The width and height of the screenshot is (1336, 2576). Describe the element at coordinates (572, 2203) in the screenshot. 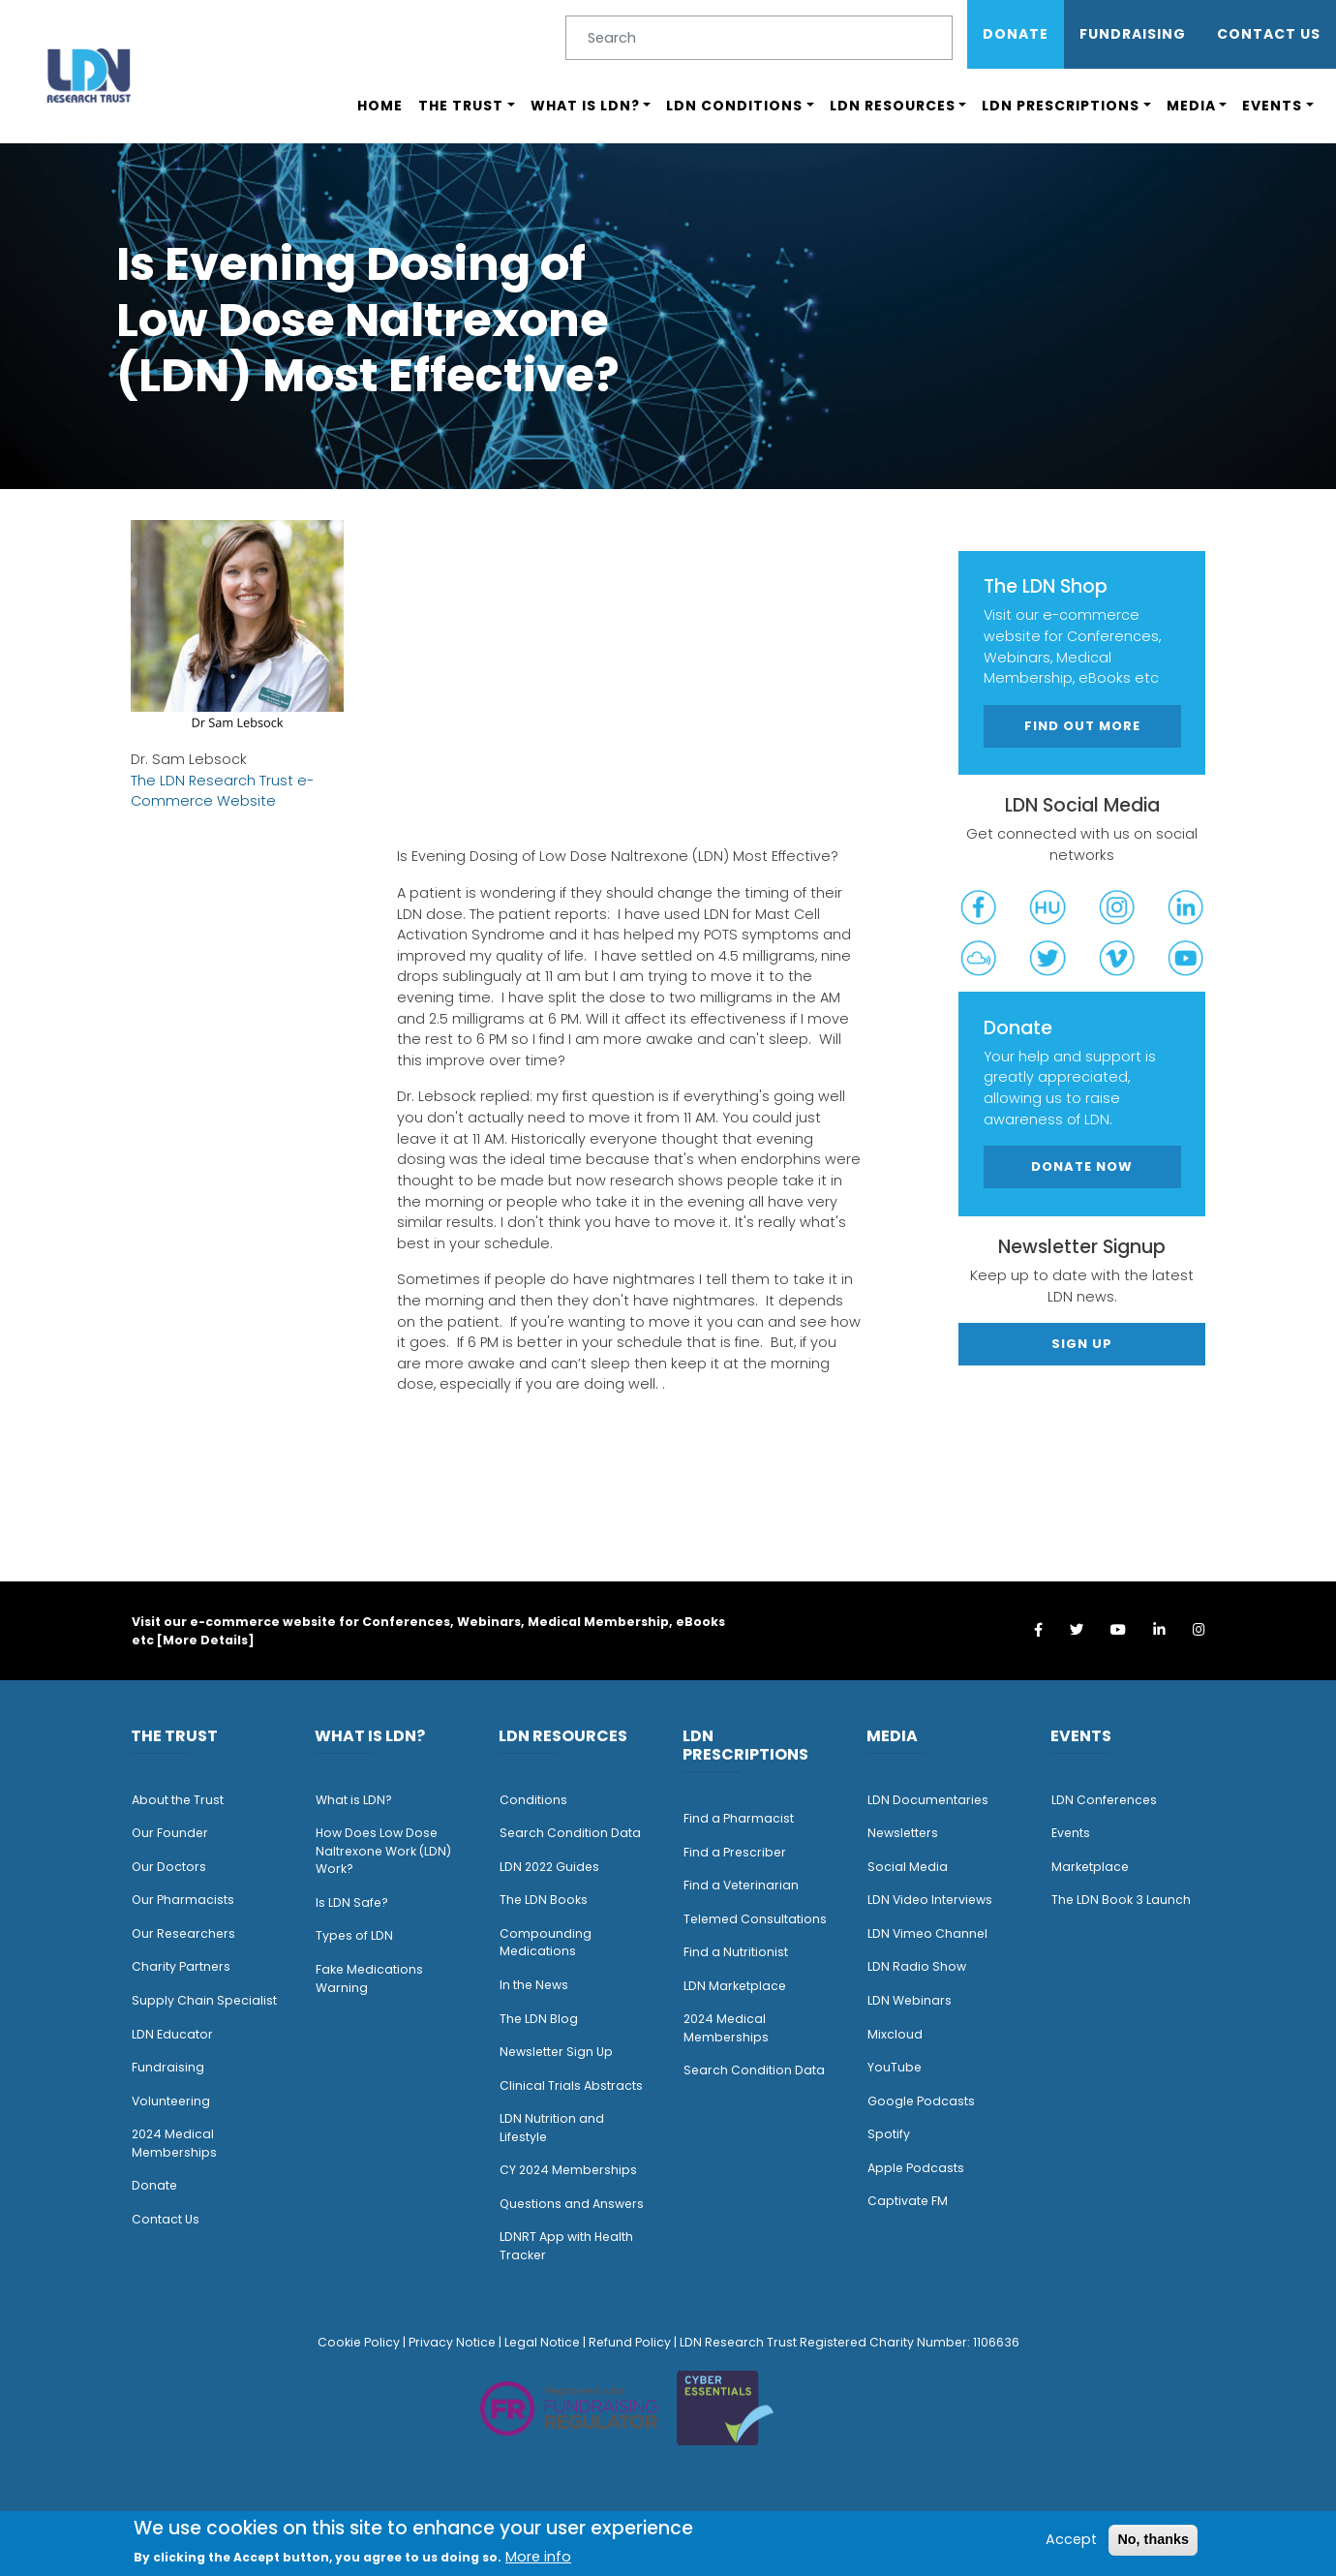

I see `Questions and Answers` at that location.